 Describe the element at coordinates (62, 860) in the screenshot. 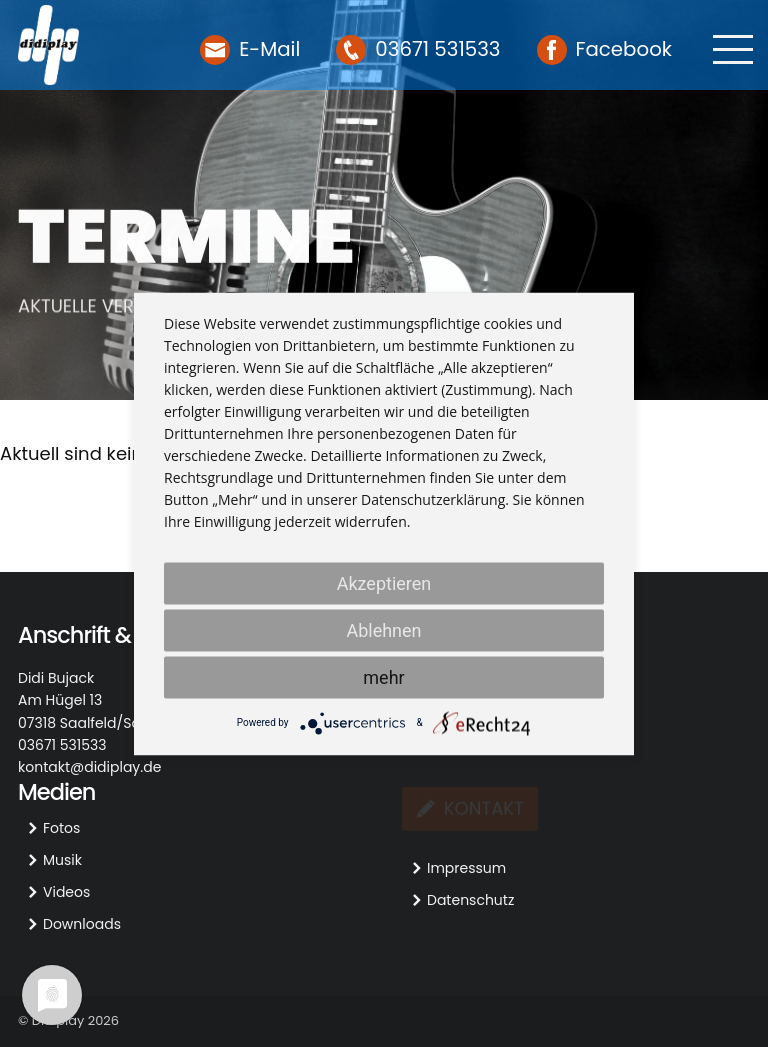

I see `Musik` at that location.